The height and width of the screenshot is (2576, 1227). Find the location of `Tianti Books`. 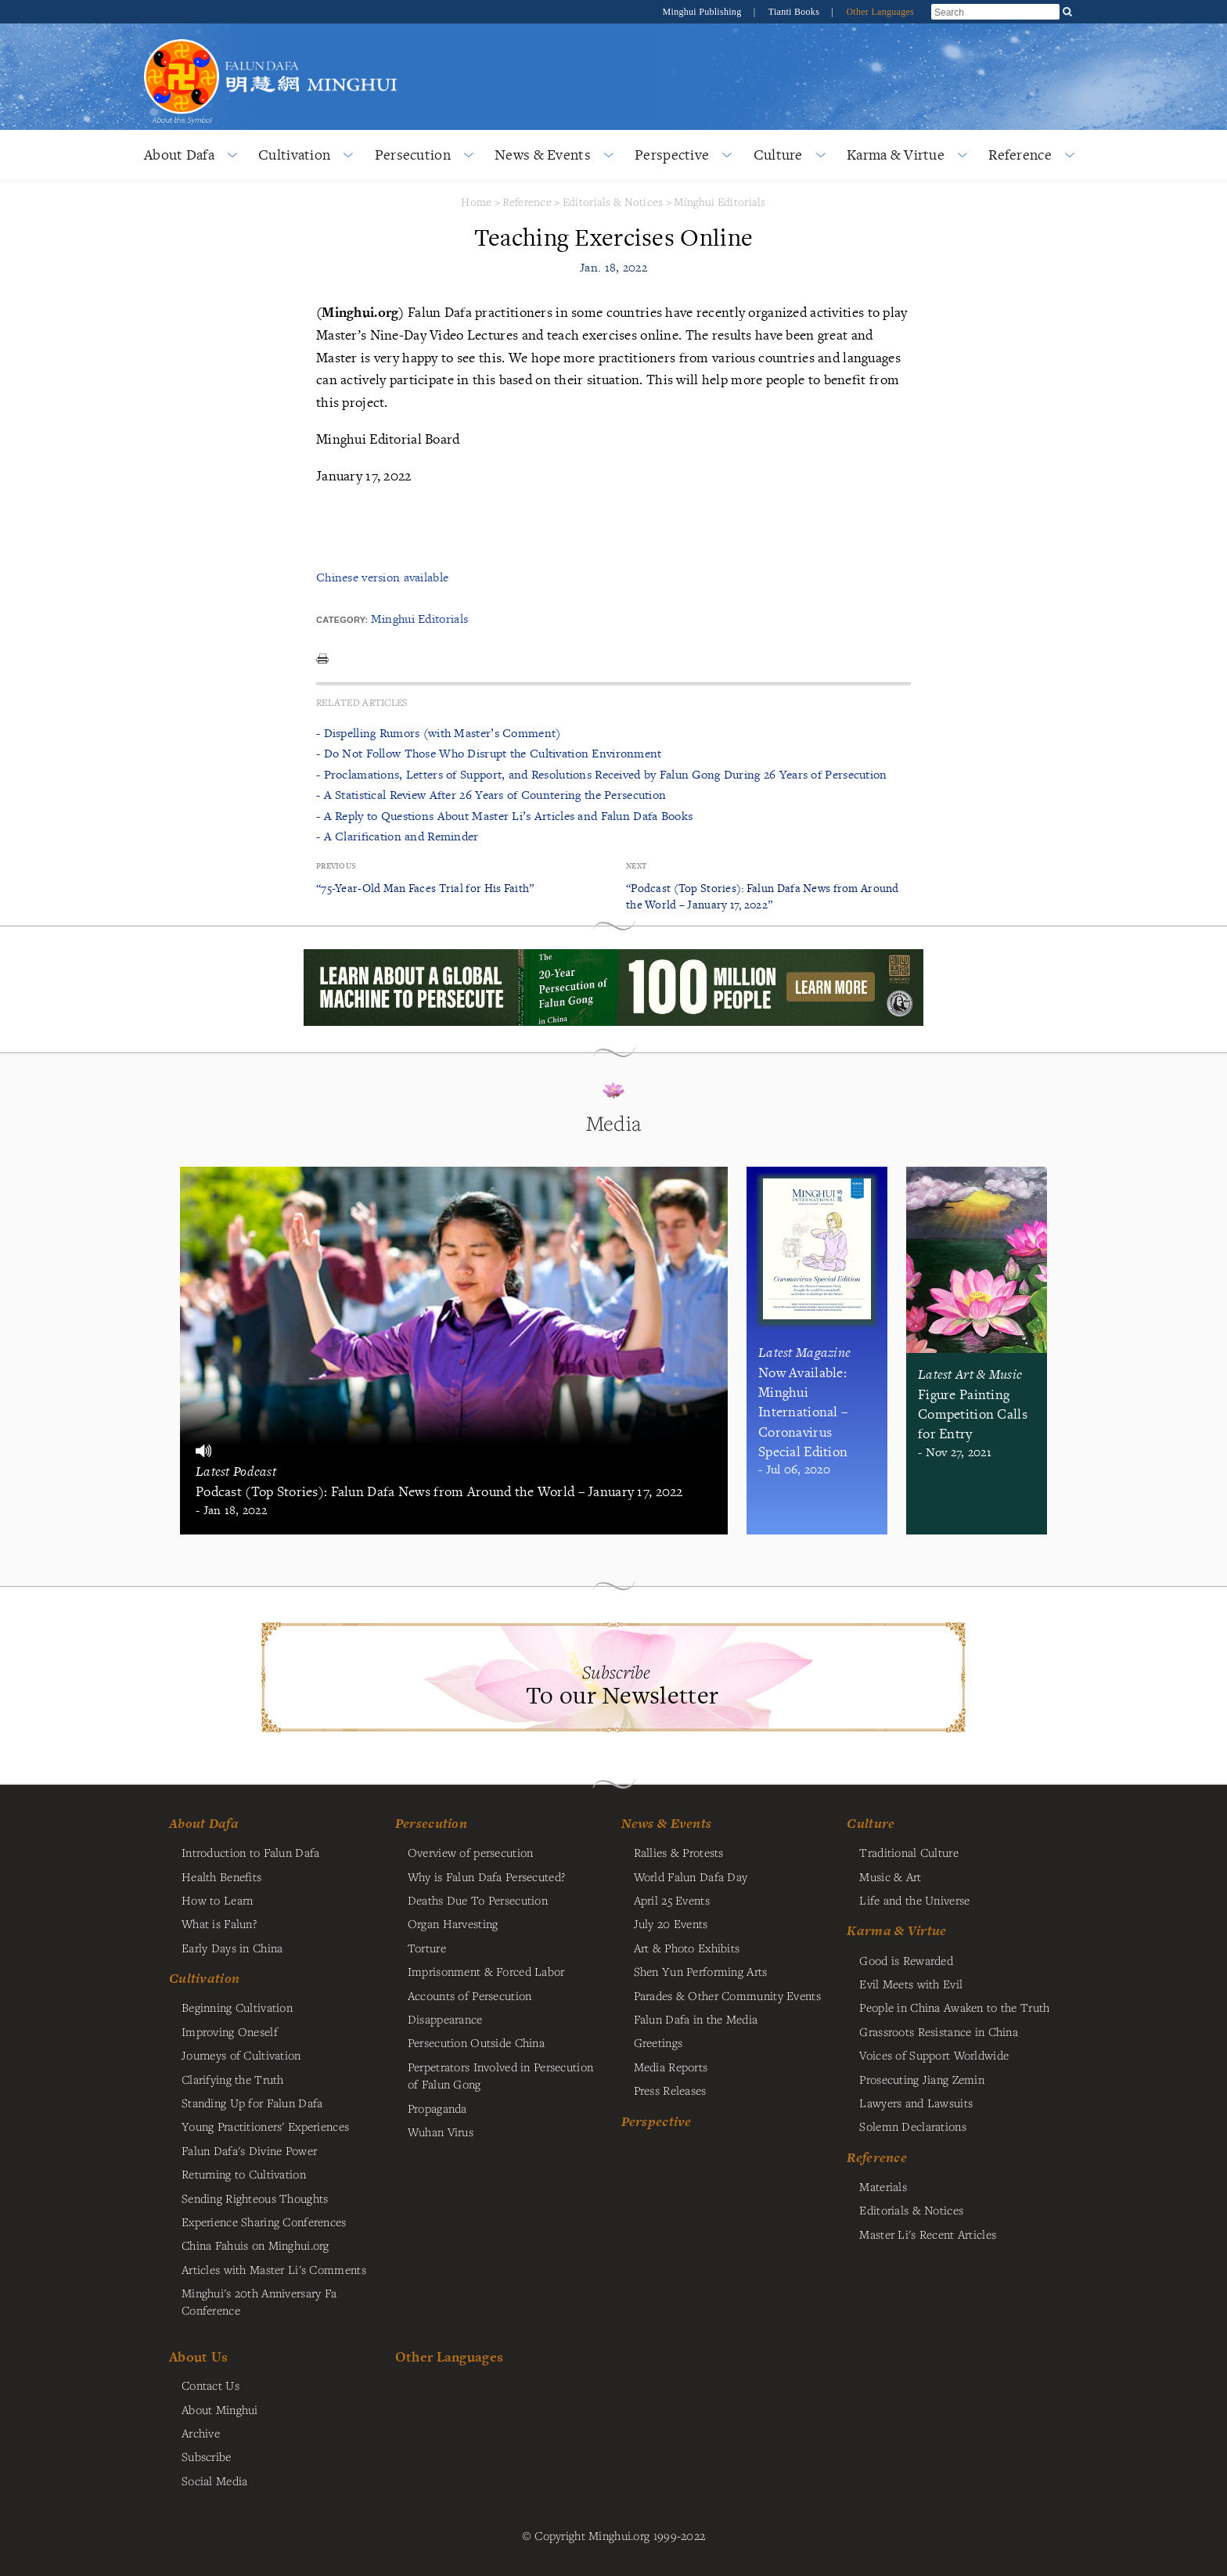

Tianti Books is located at coordinates (795, 11).